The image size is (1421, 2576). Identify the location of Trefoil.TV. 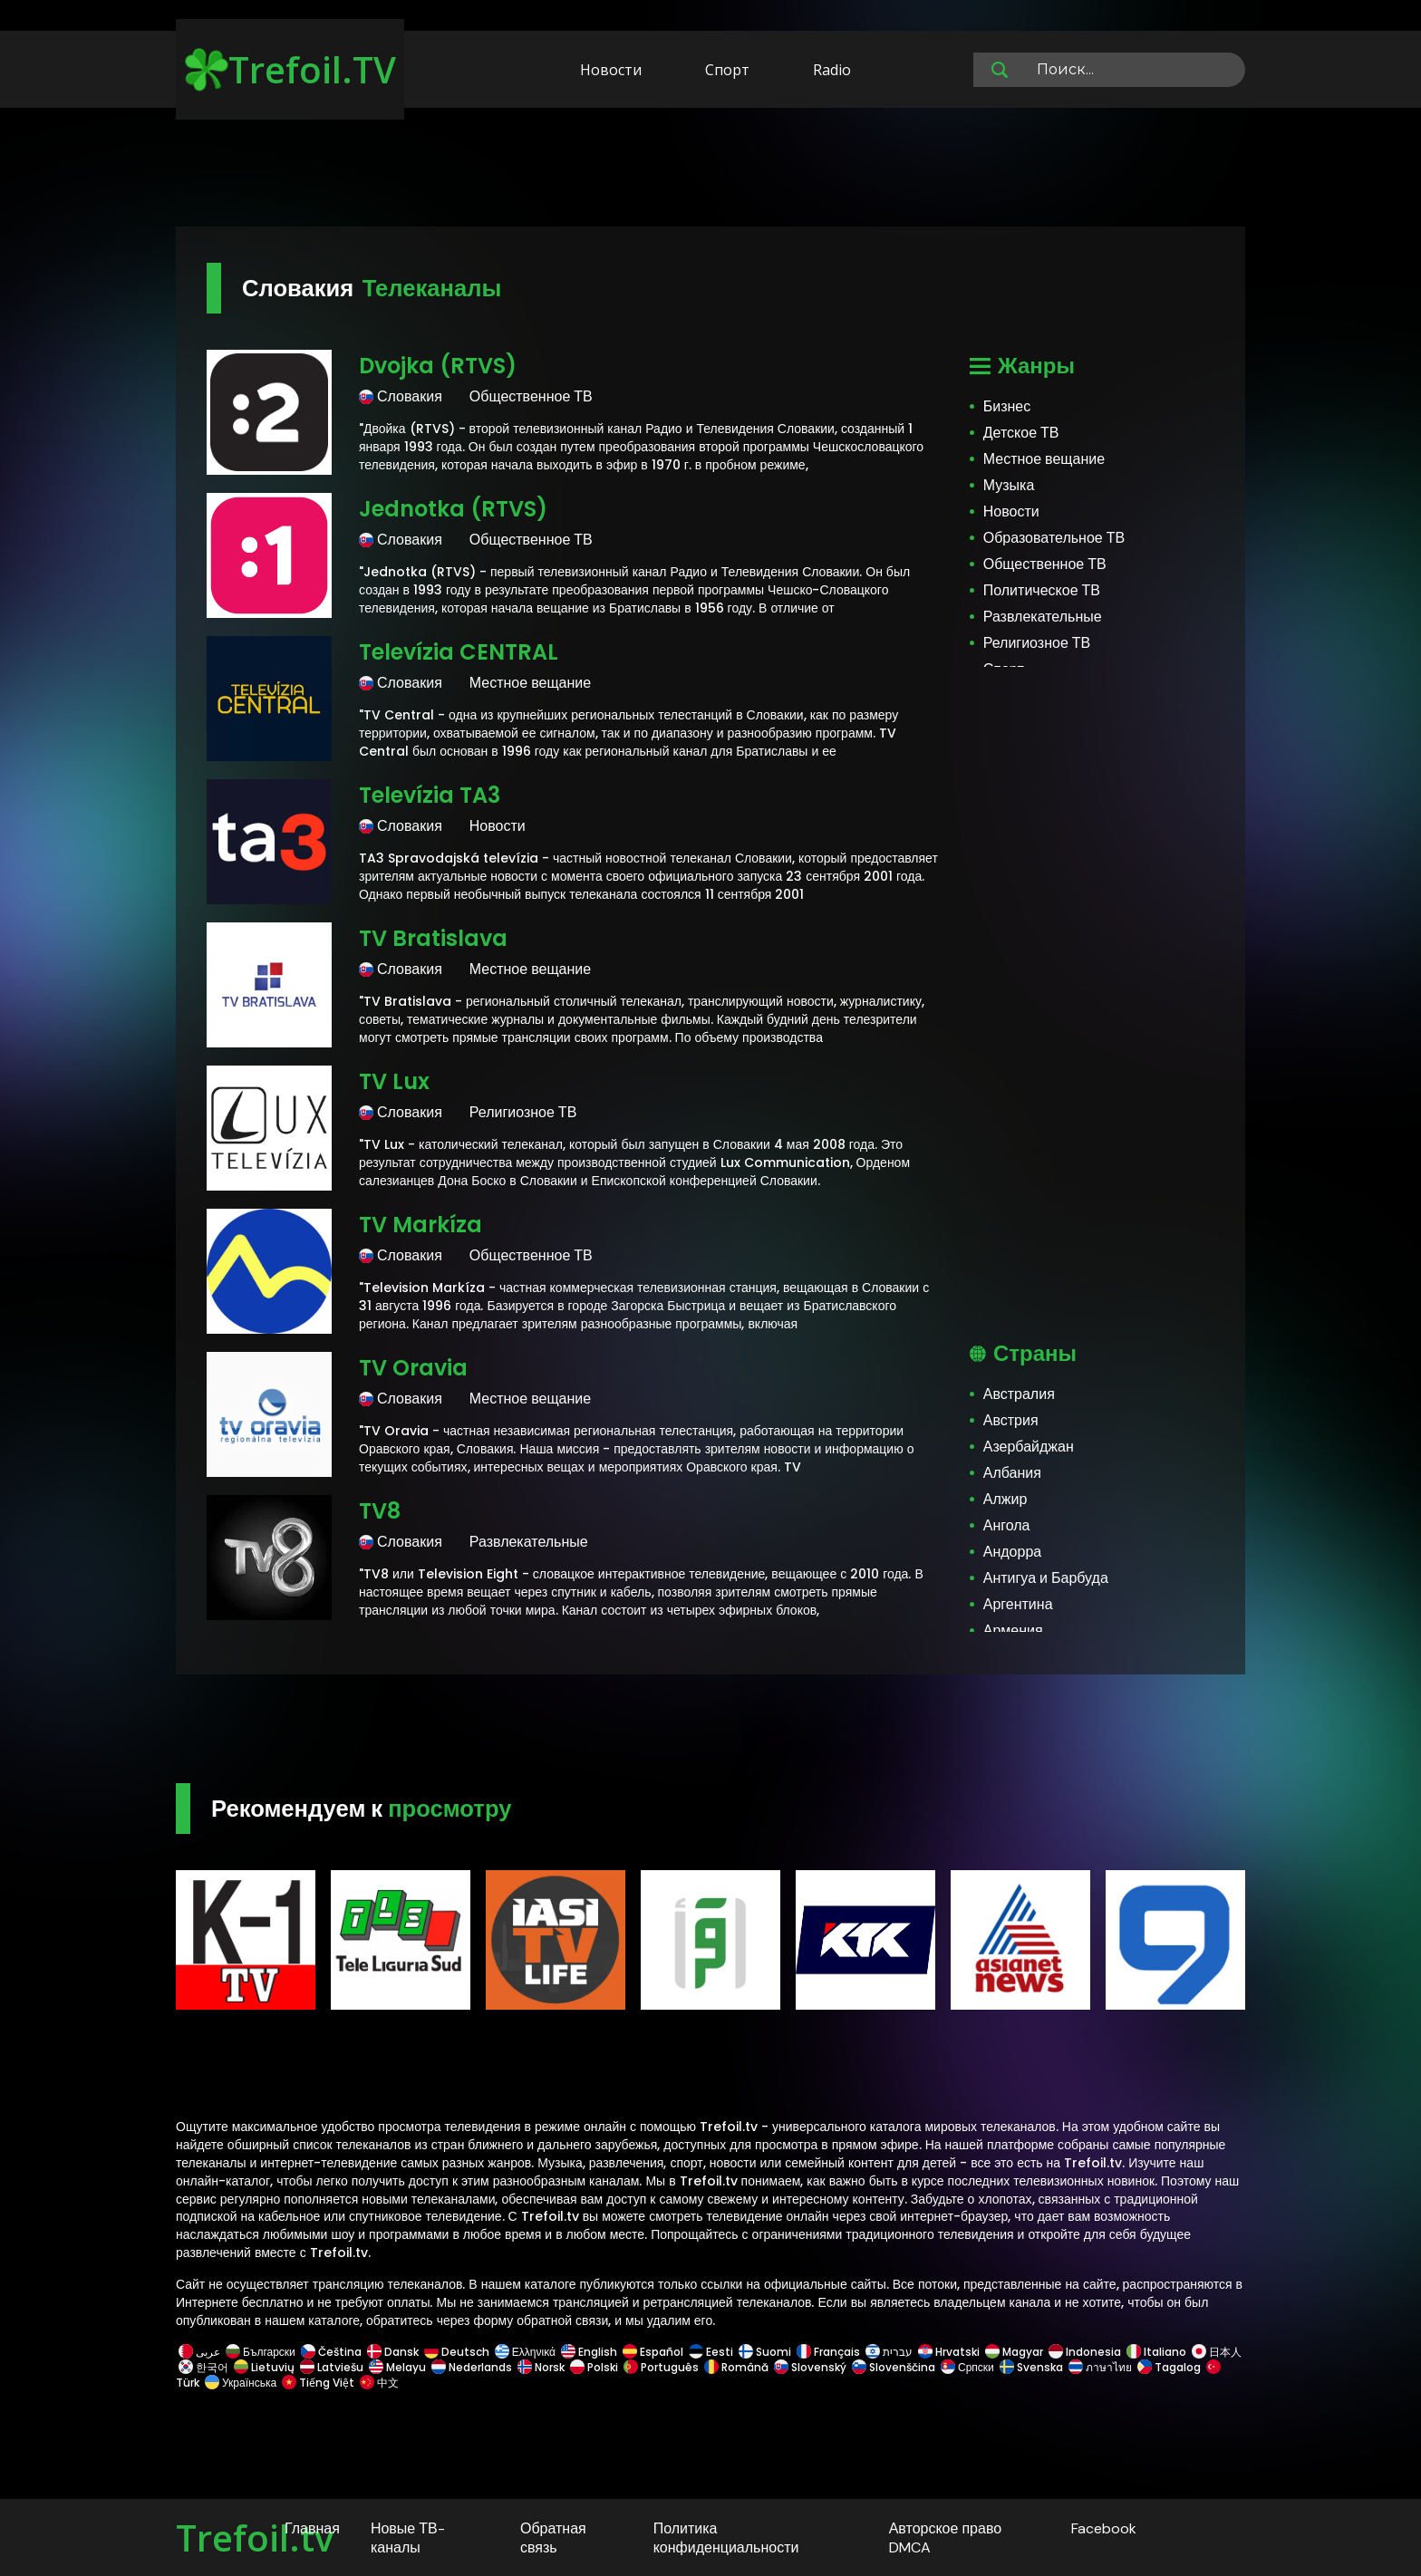
(290, 69).